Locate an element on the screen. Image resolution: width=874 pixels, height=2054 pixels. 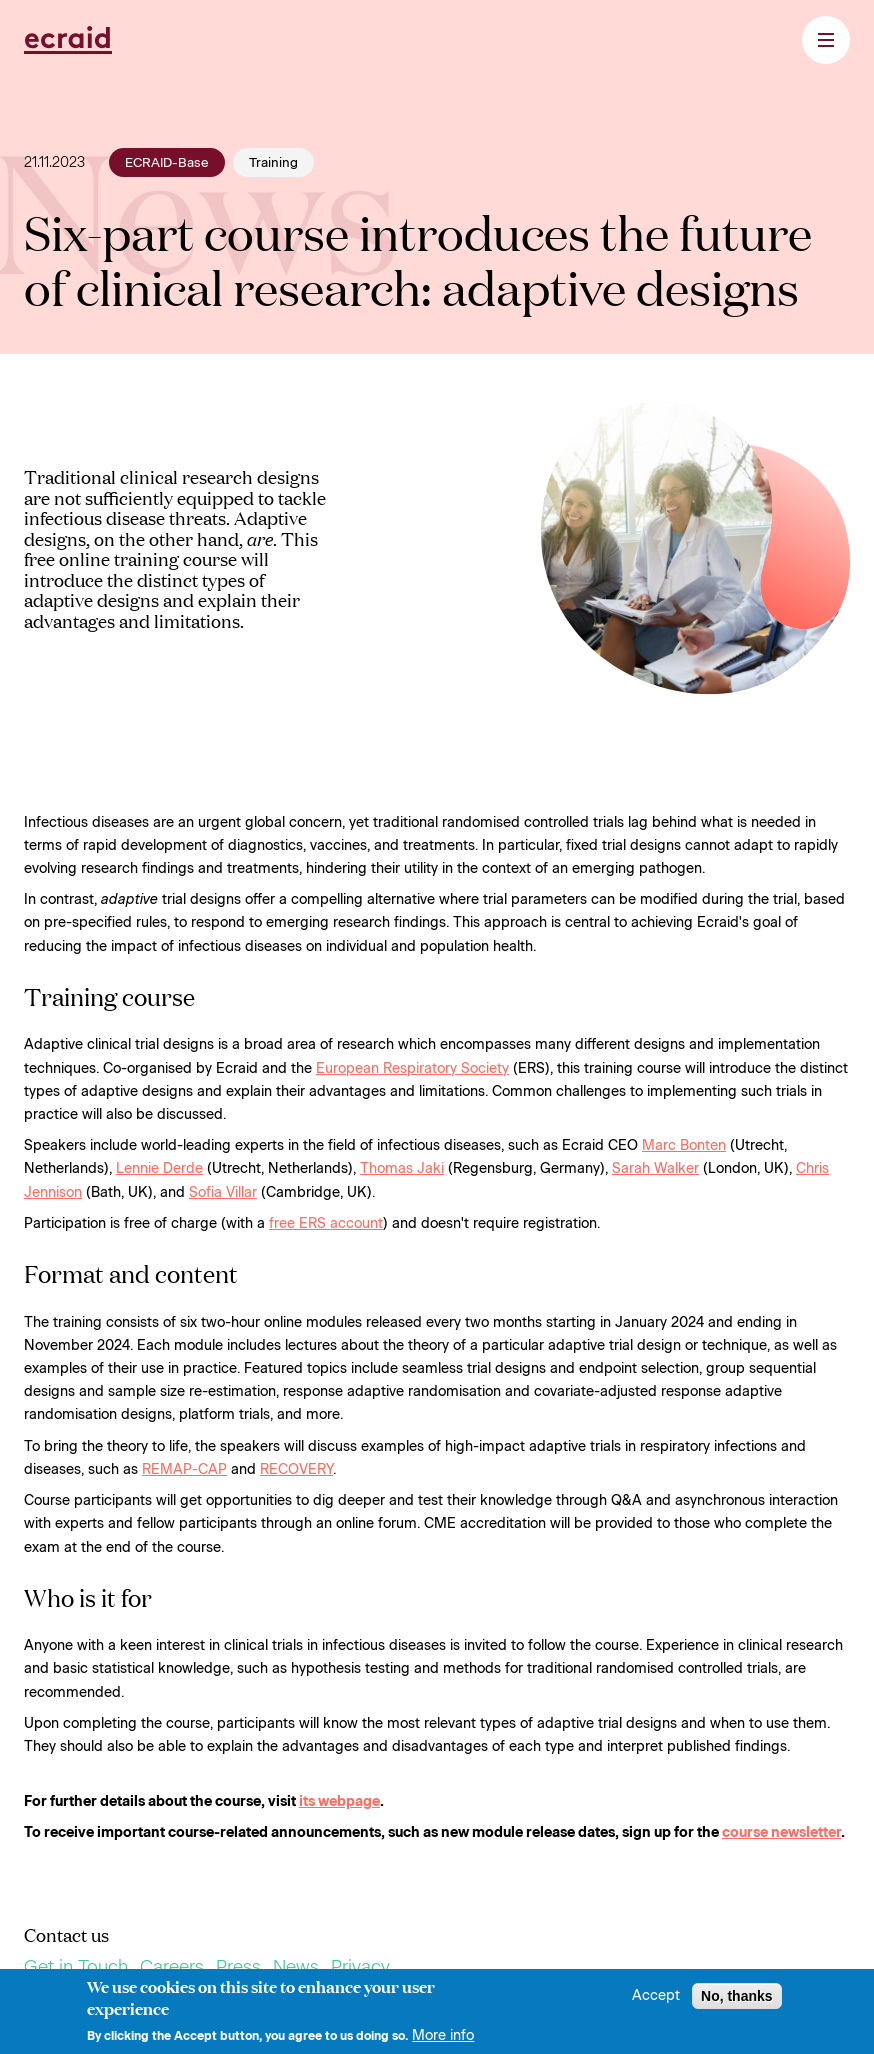
Accept is located at coordinates (656, 2001).